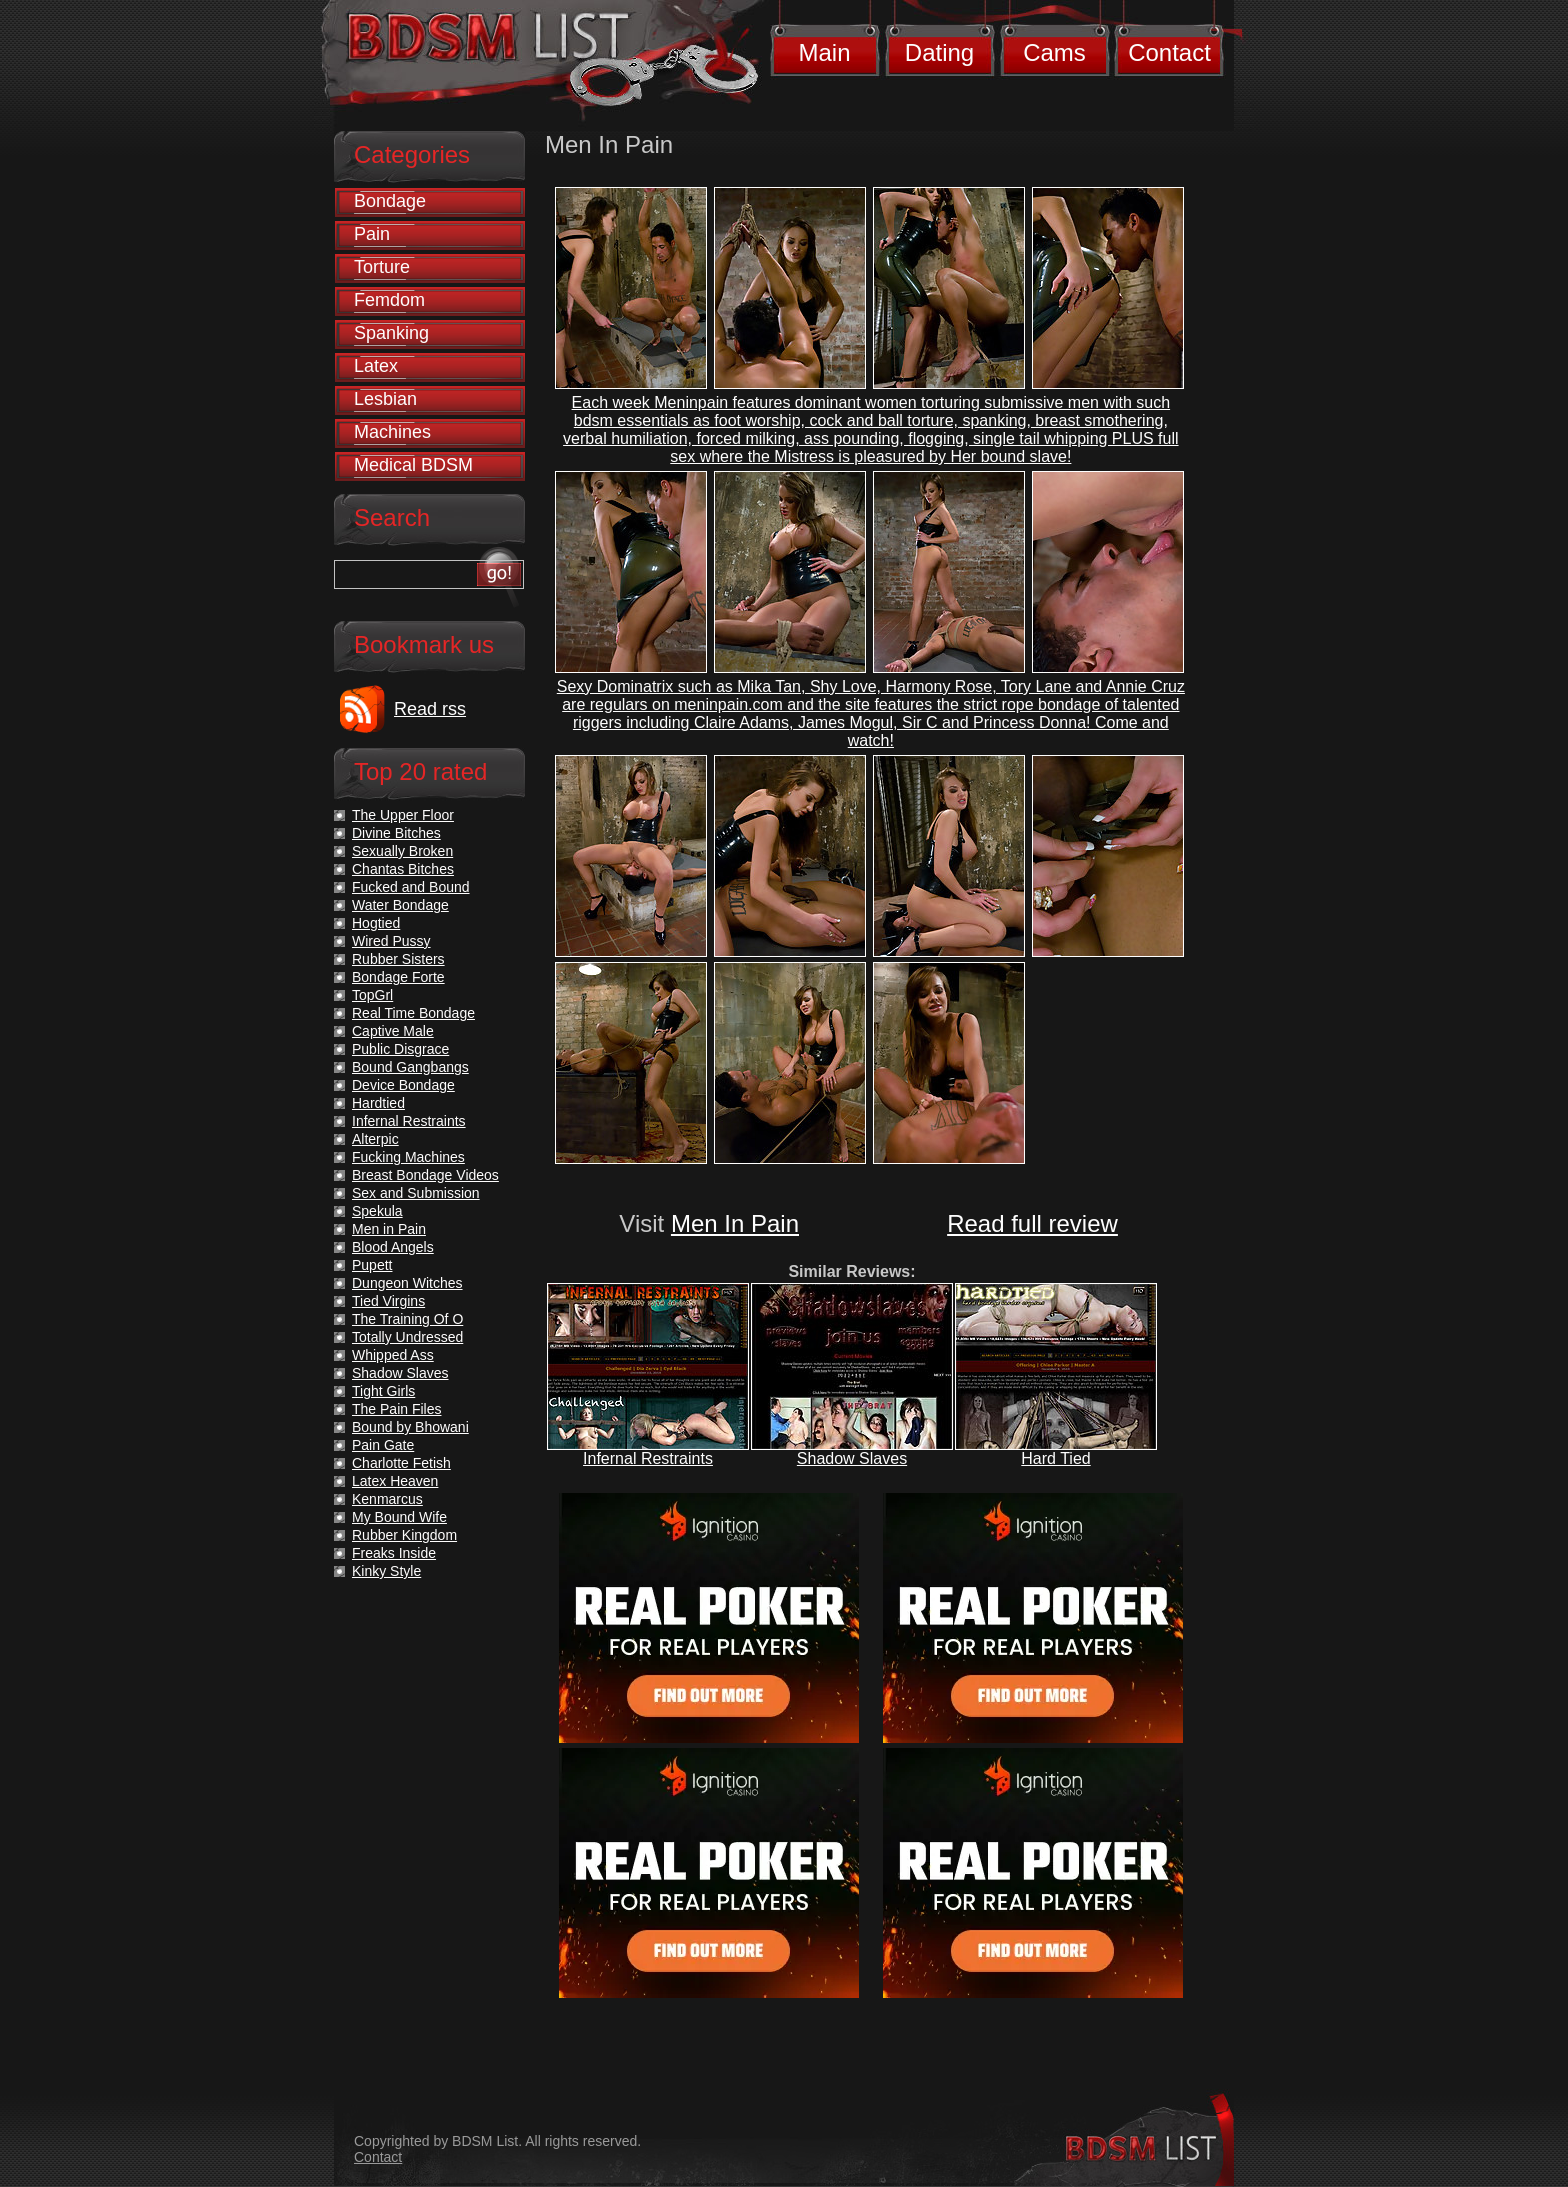 The image size is (1568, 2187). What do you see at coordinates (372, 1265) in the screenshot?
I see `Pupett` at bounding box center [372, 1265].